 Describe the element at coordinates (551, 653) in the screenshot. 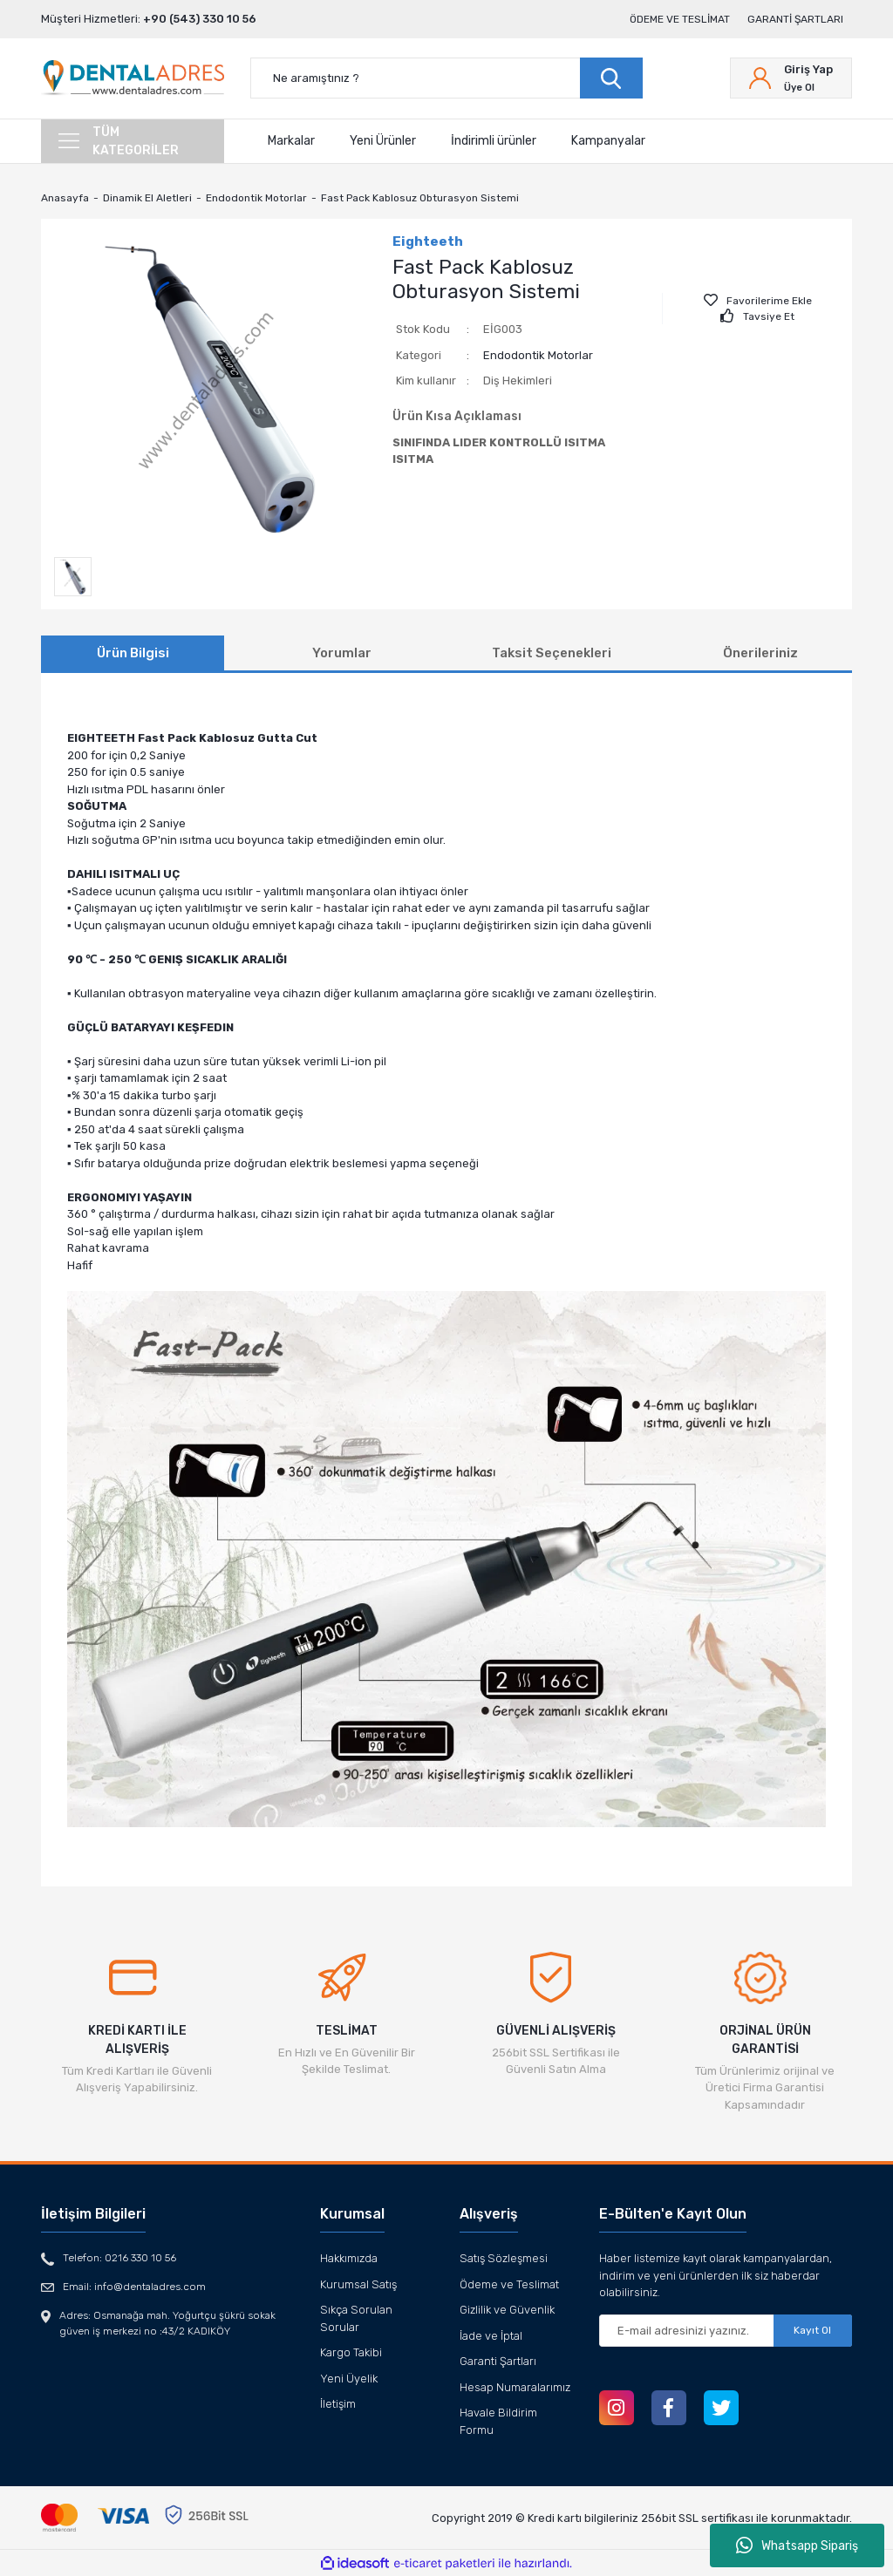

I see `Taksit Seçenekleri` at that location.